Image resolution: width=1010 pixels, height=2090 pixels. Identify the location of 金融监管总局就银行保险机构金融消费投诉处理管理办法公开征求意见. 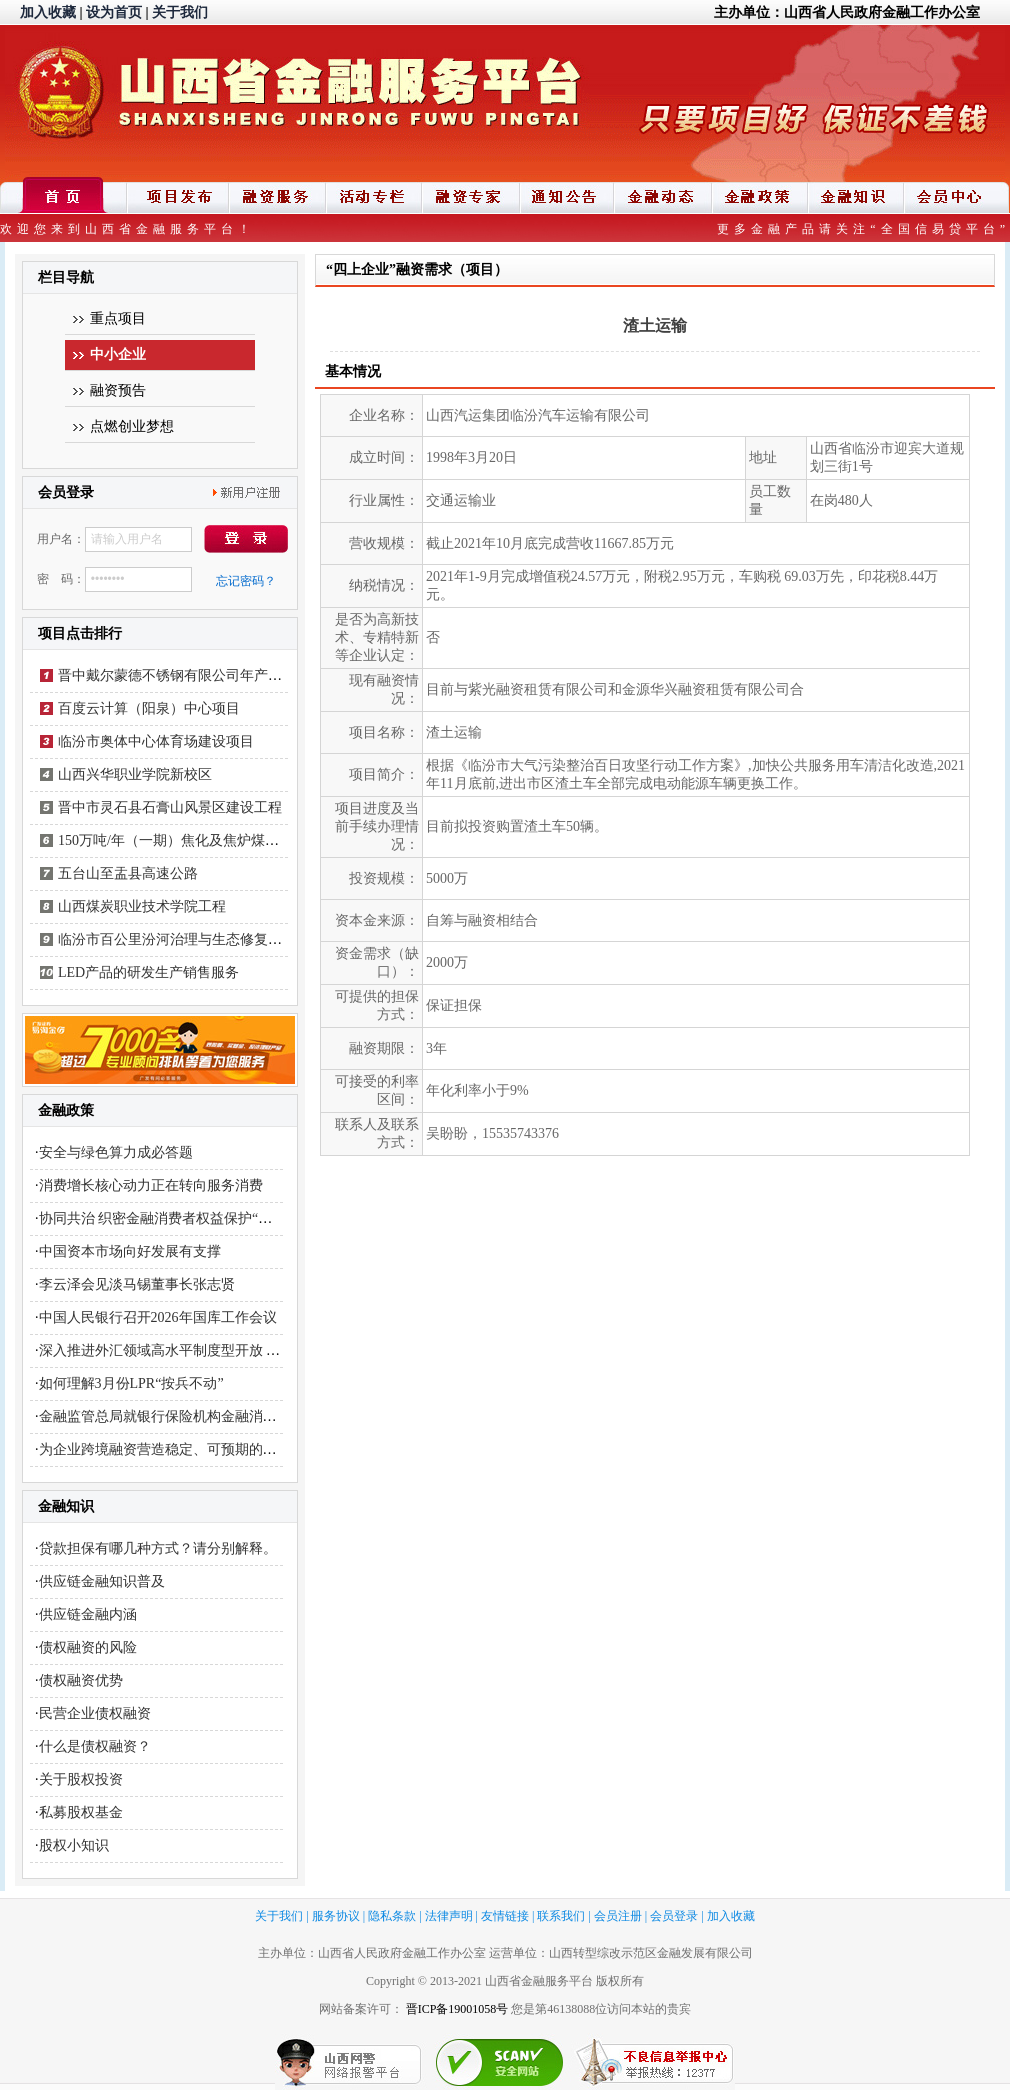
(256, 1416).